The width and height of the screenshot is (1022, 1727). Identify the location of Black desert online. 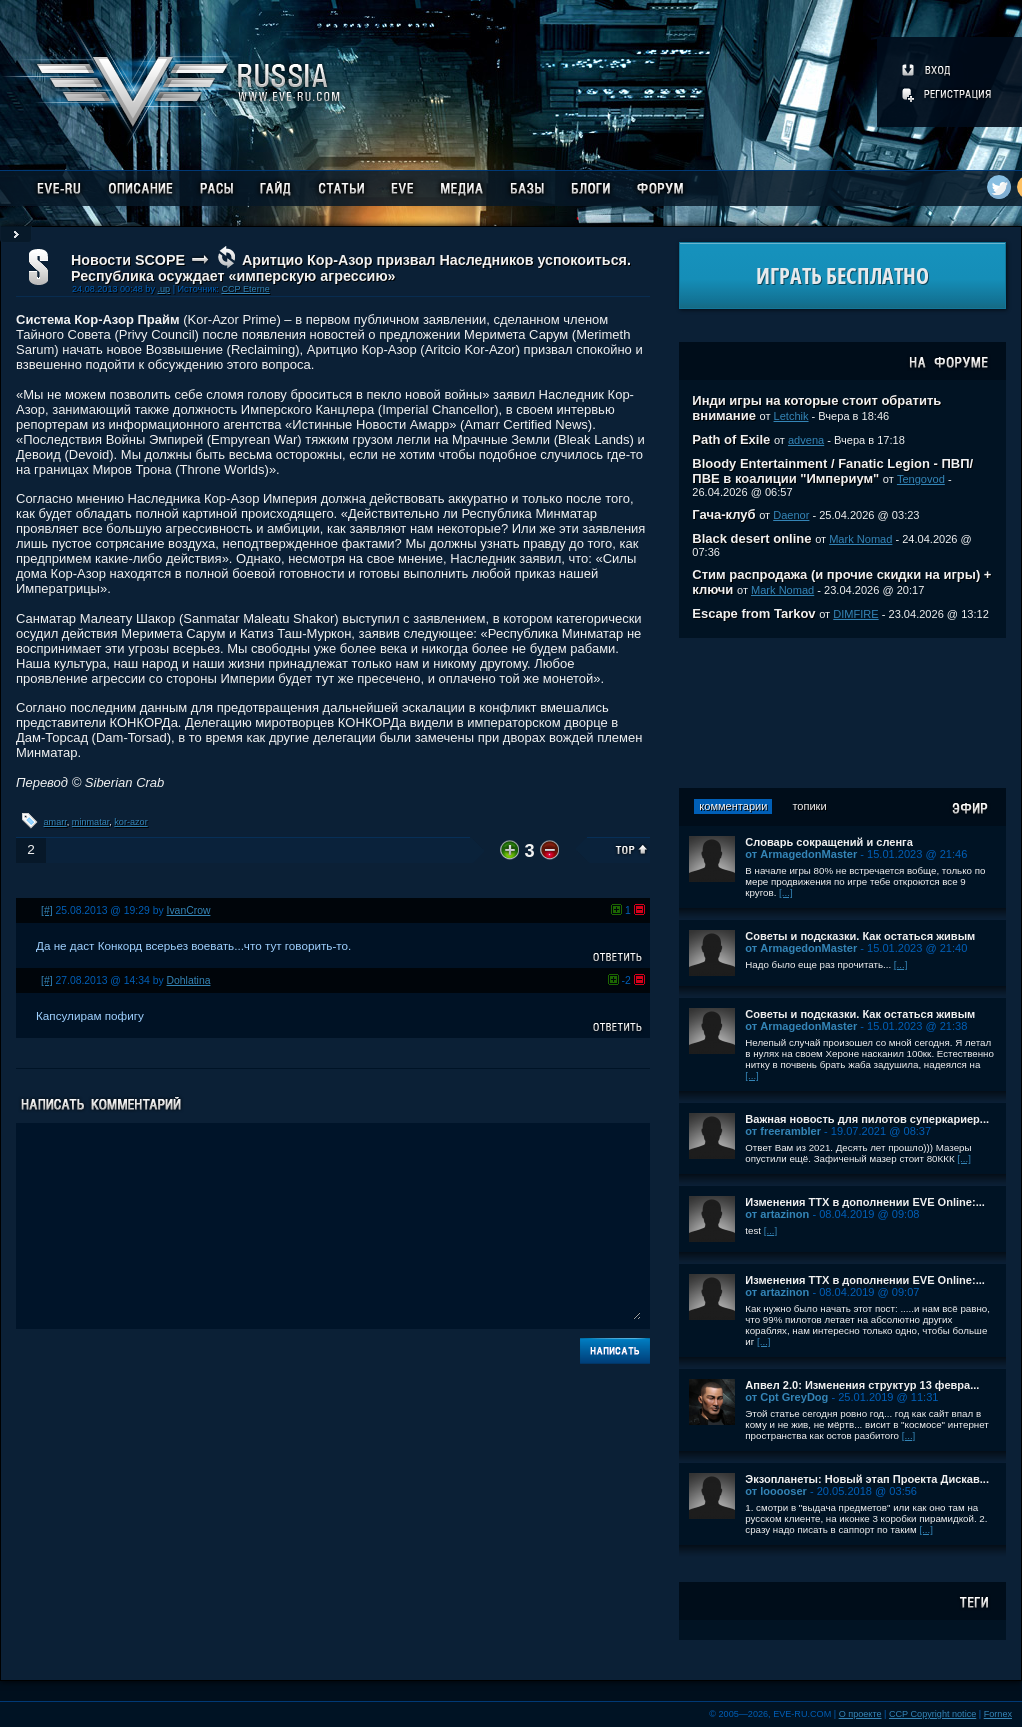
(751, 538).